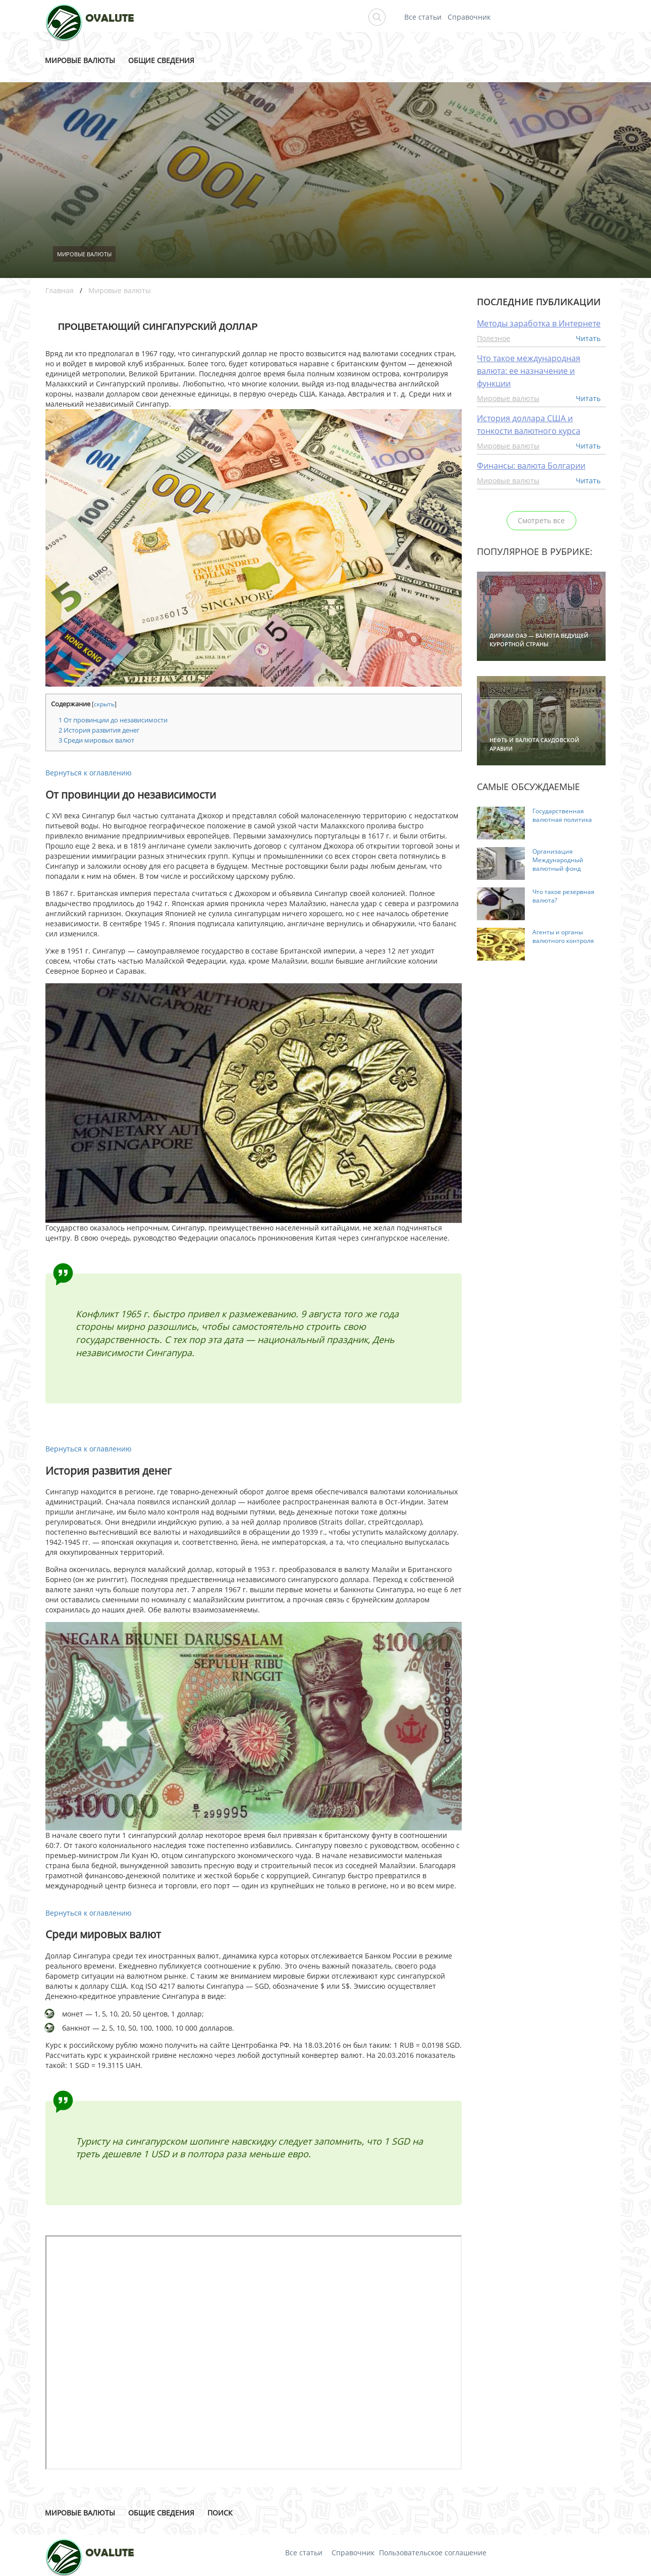 The width and height of the screenshot is (651, 2576). Describe the element at coordinates (96, 740) in the screenshot. I see `Среди мировых валют` at that location.